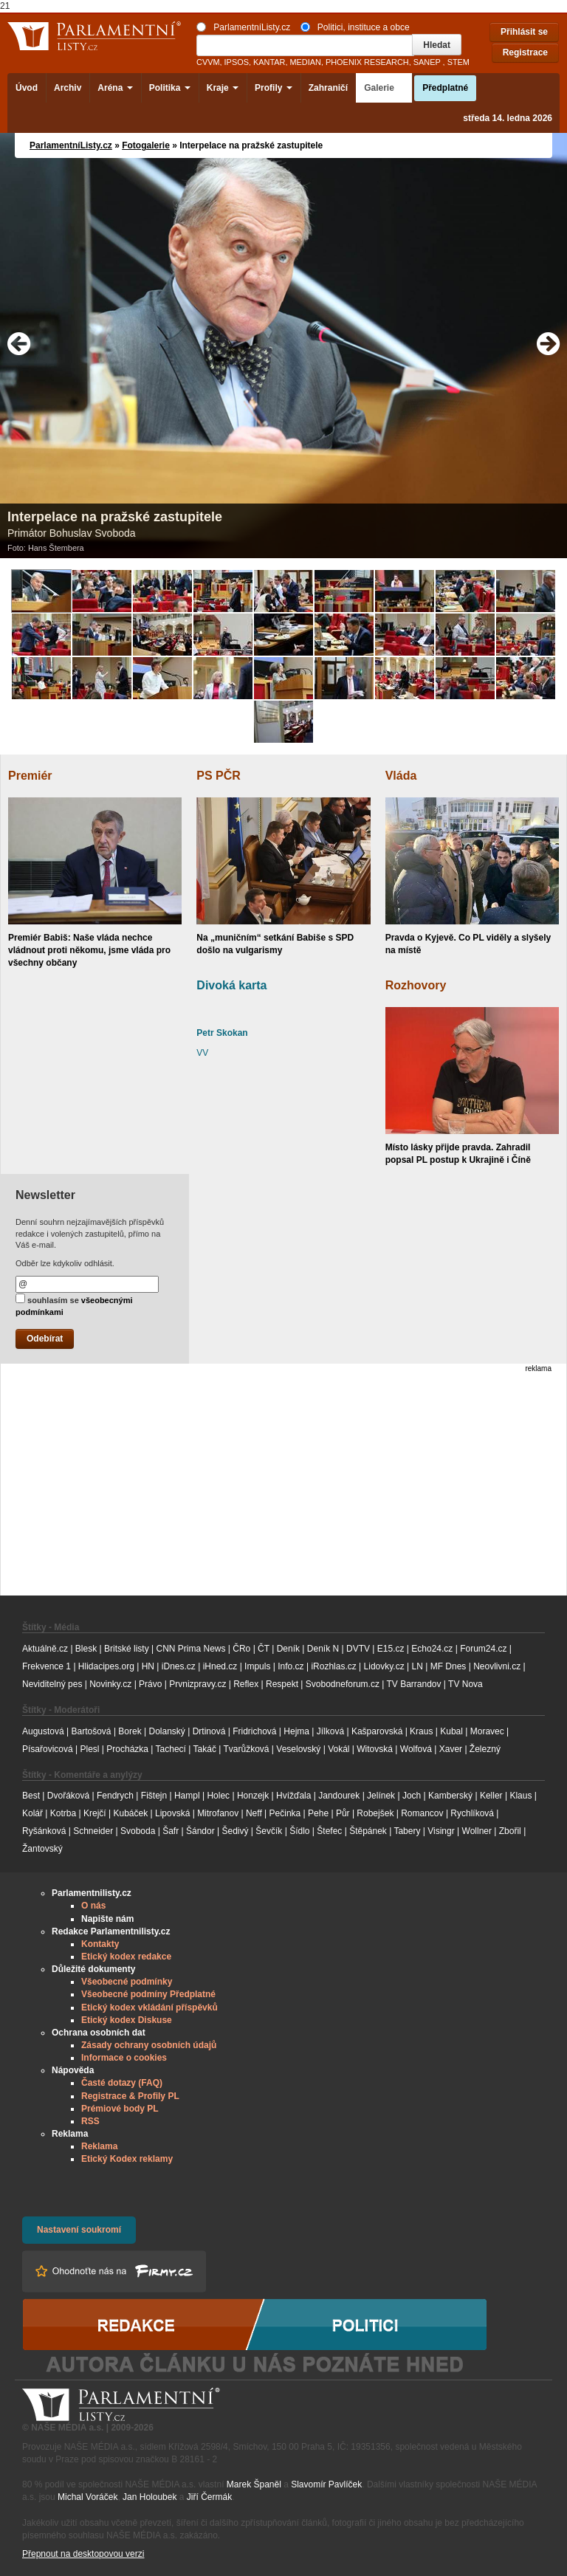  I want to click on Etický kodex redakce, so click(126, 1956).